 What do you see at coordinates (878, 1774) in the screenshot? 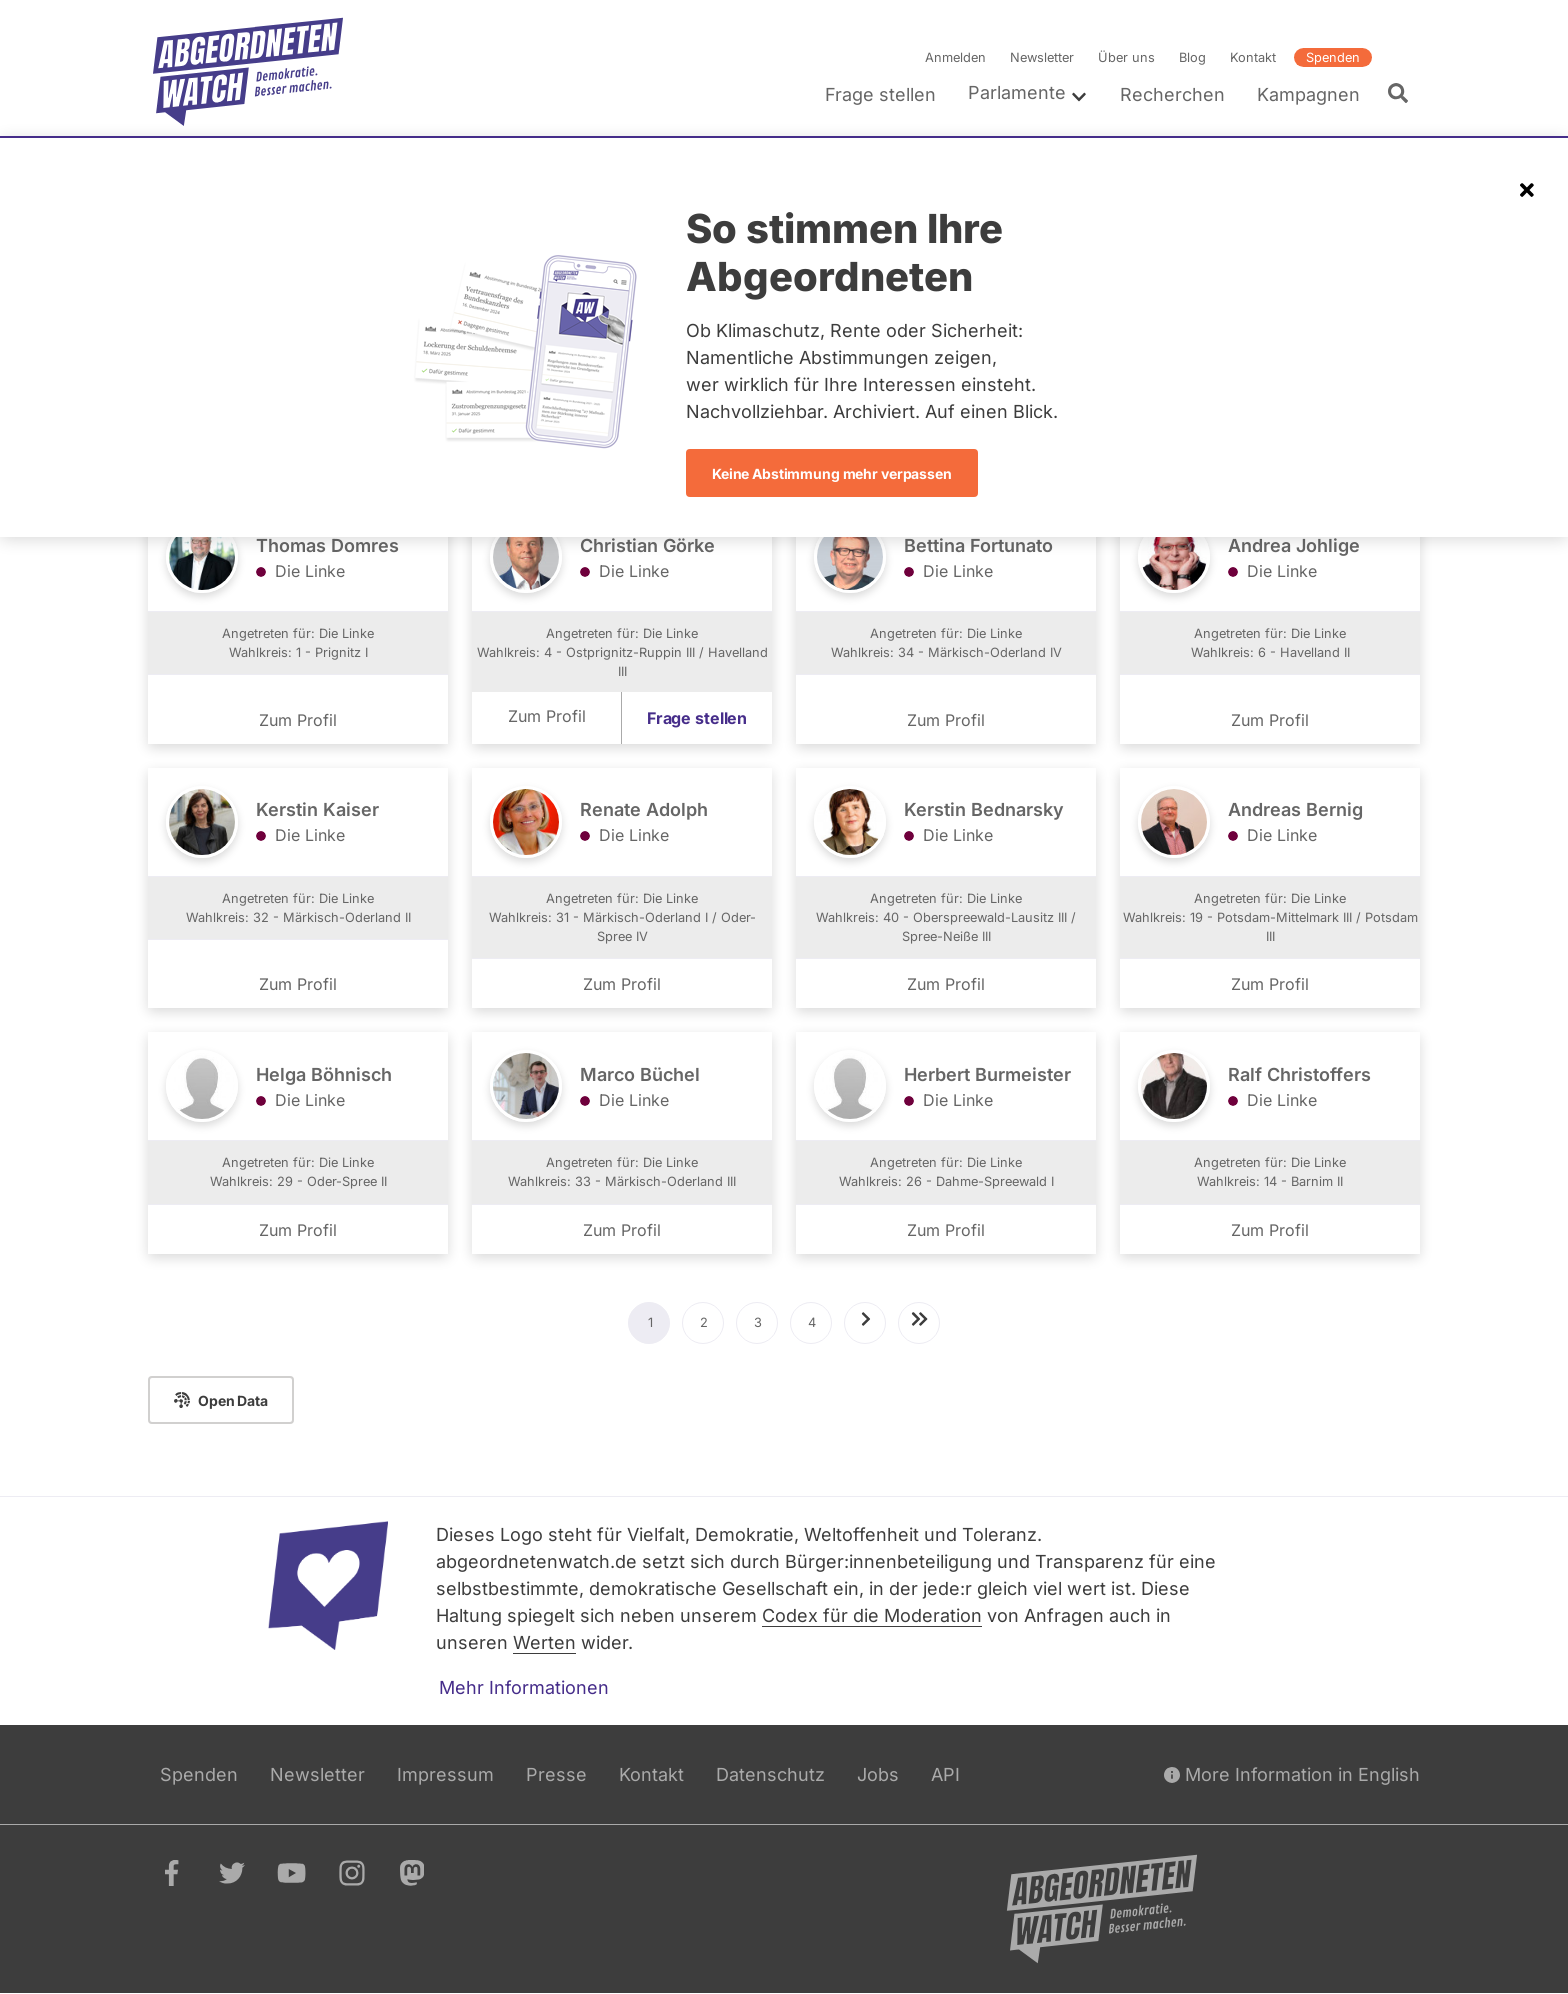
I see `Jobs` at bounding box center [878, 1774].